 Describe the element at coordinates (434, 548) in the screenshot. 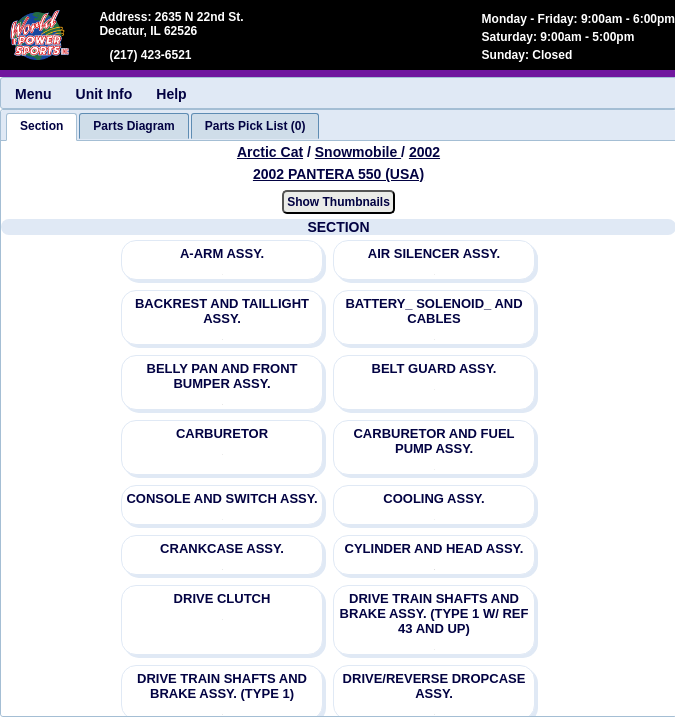

I see `CYLINDER AND HEAD ASSY.` at that location.